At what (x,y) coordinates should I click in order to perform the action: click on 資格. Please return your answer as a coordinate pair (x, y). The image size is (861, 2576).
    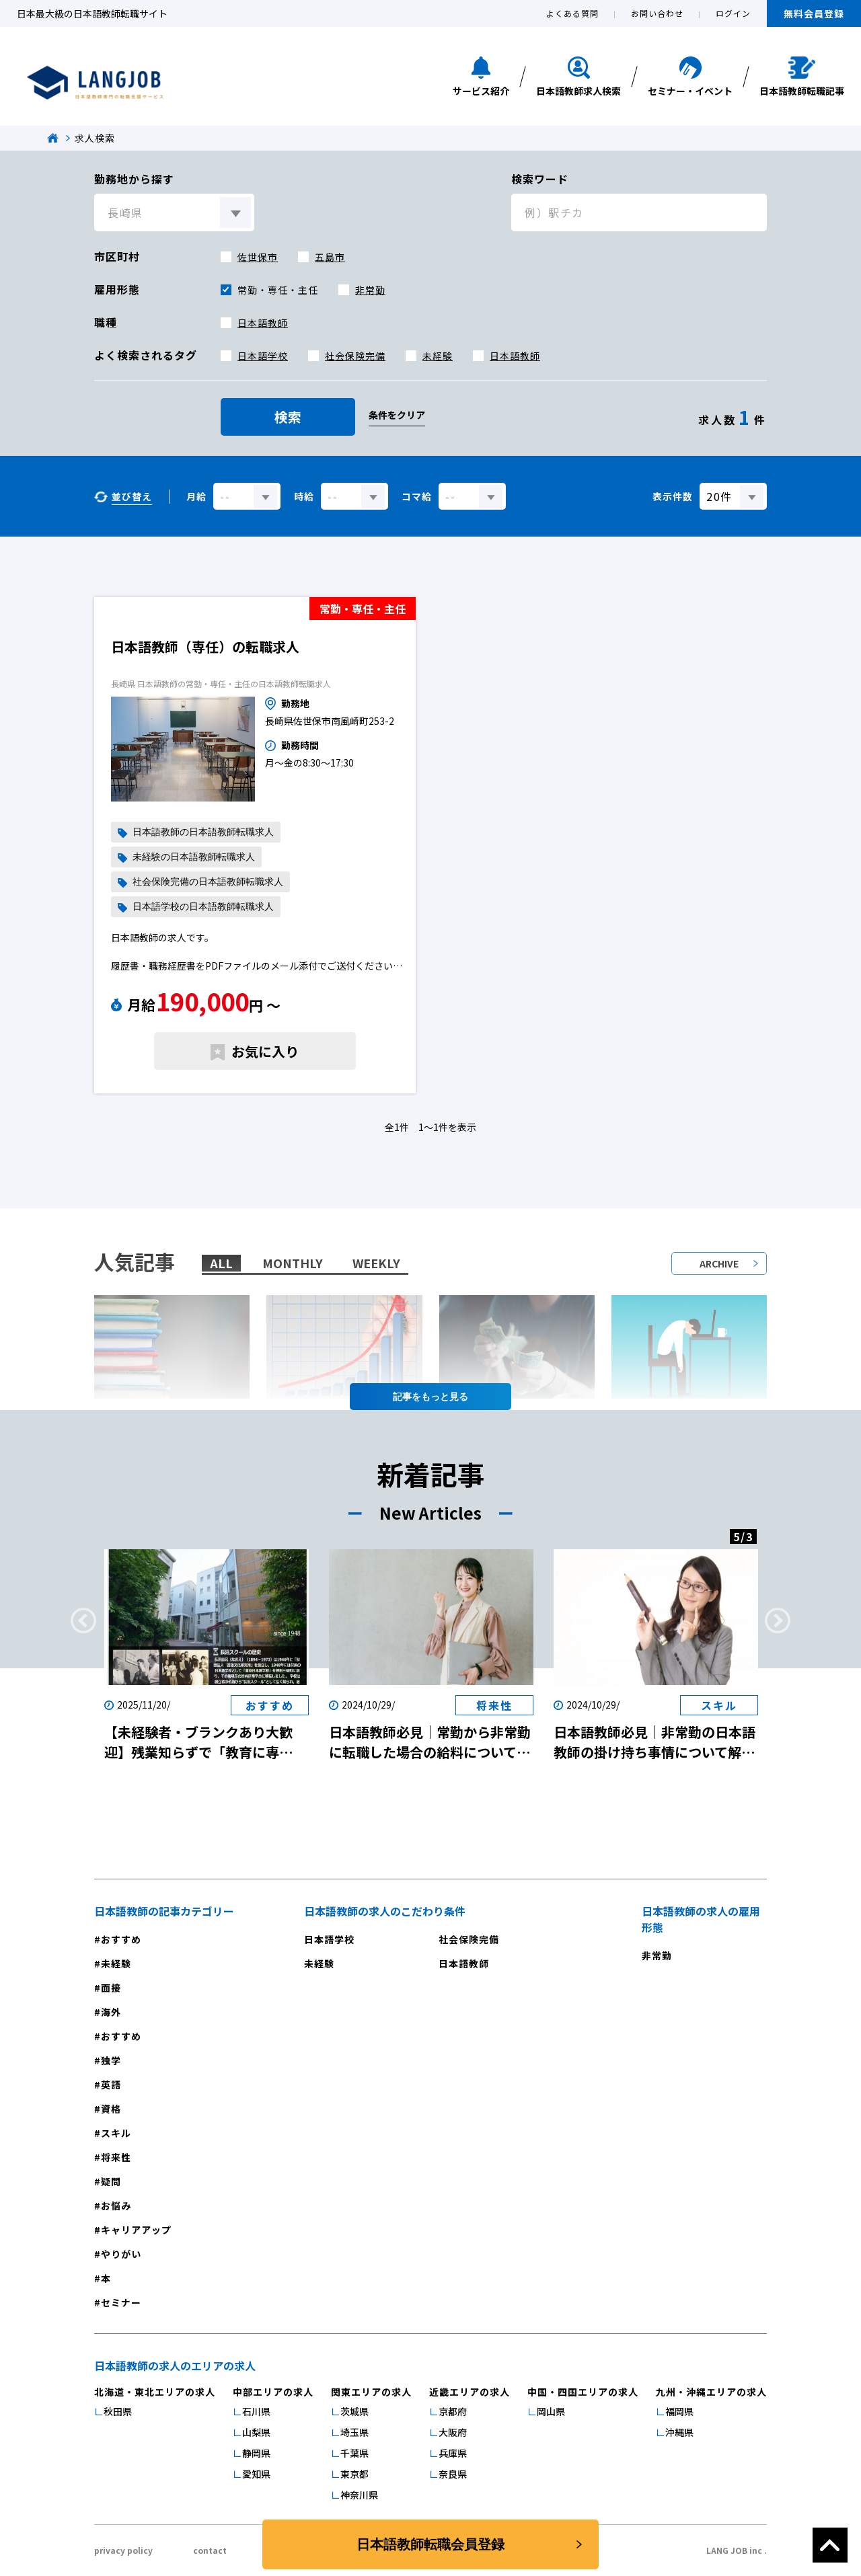
    Looking at the image, I should click on (111, 2108).